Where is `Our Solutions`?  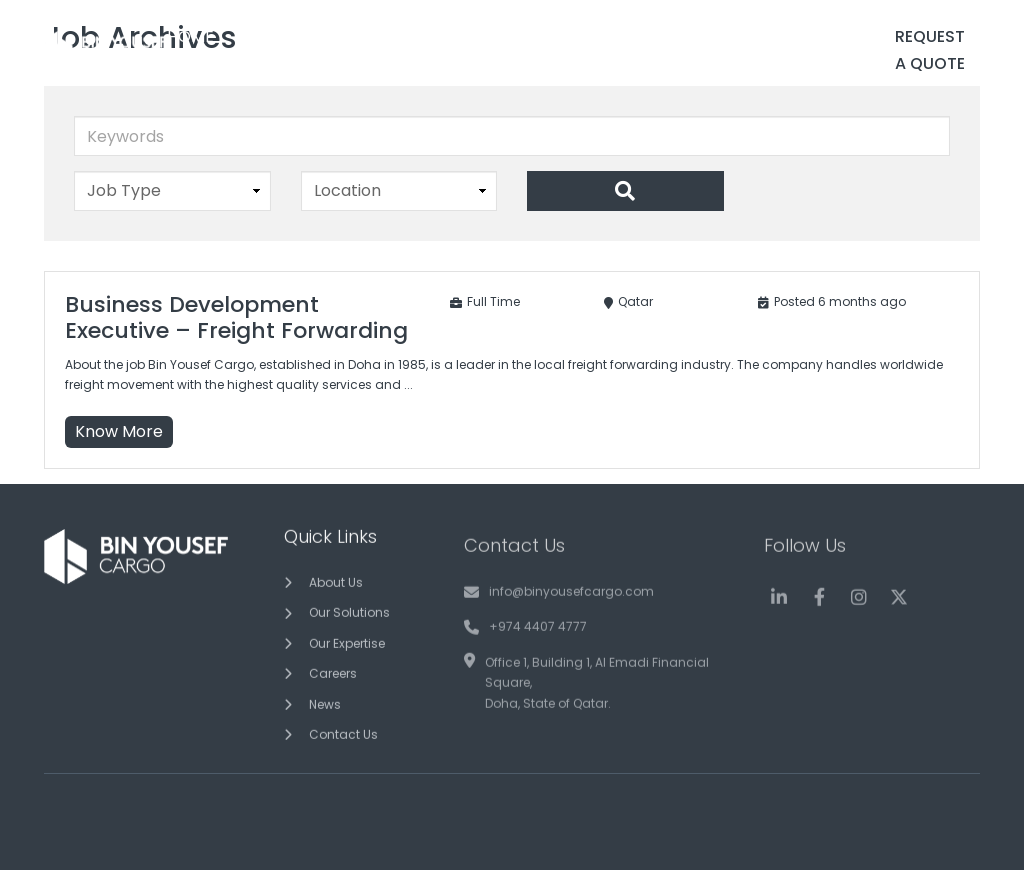 Our Solutions is located at coordinates (349, 618).